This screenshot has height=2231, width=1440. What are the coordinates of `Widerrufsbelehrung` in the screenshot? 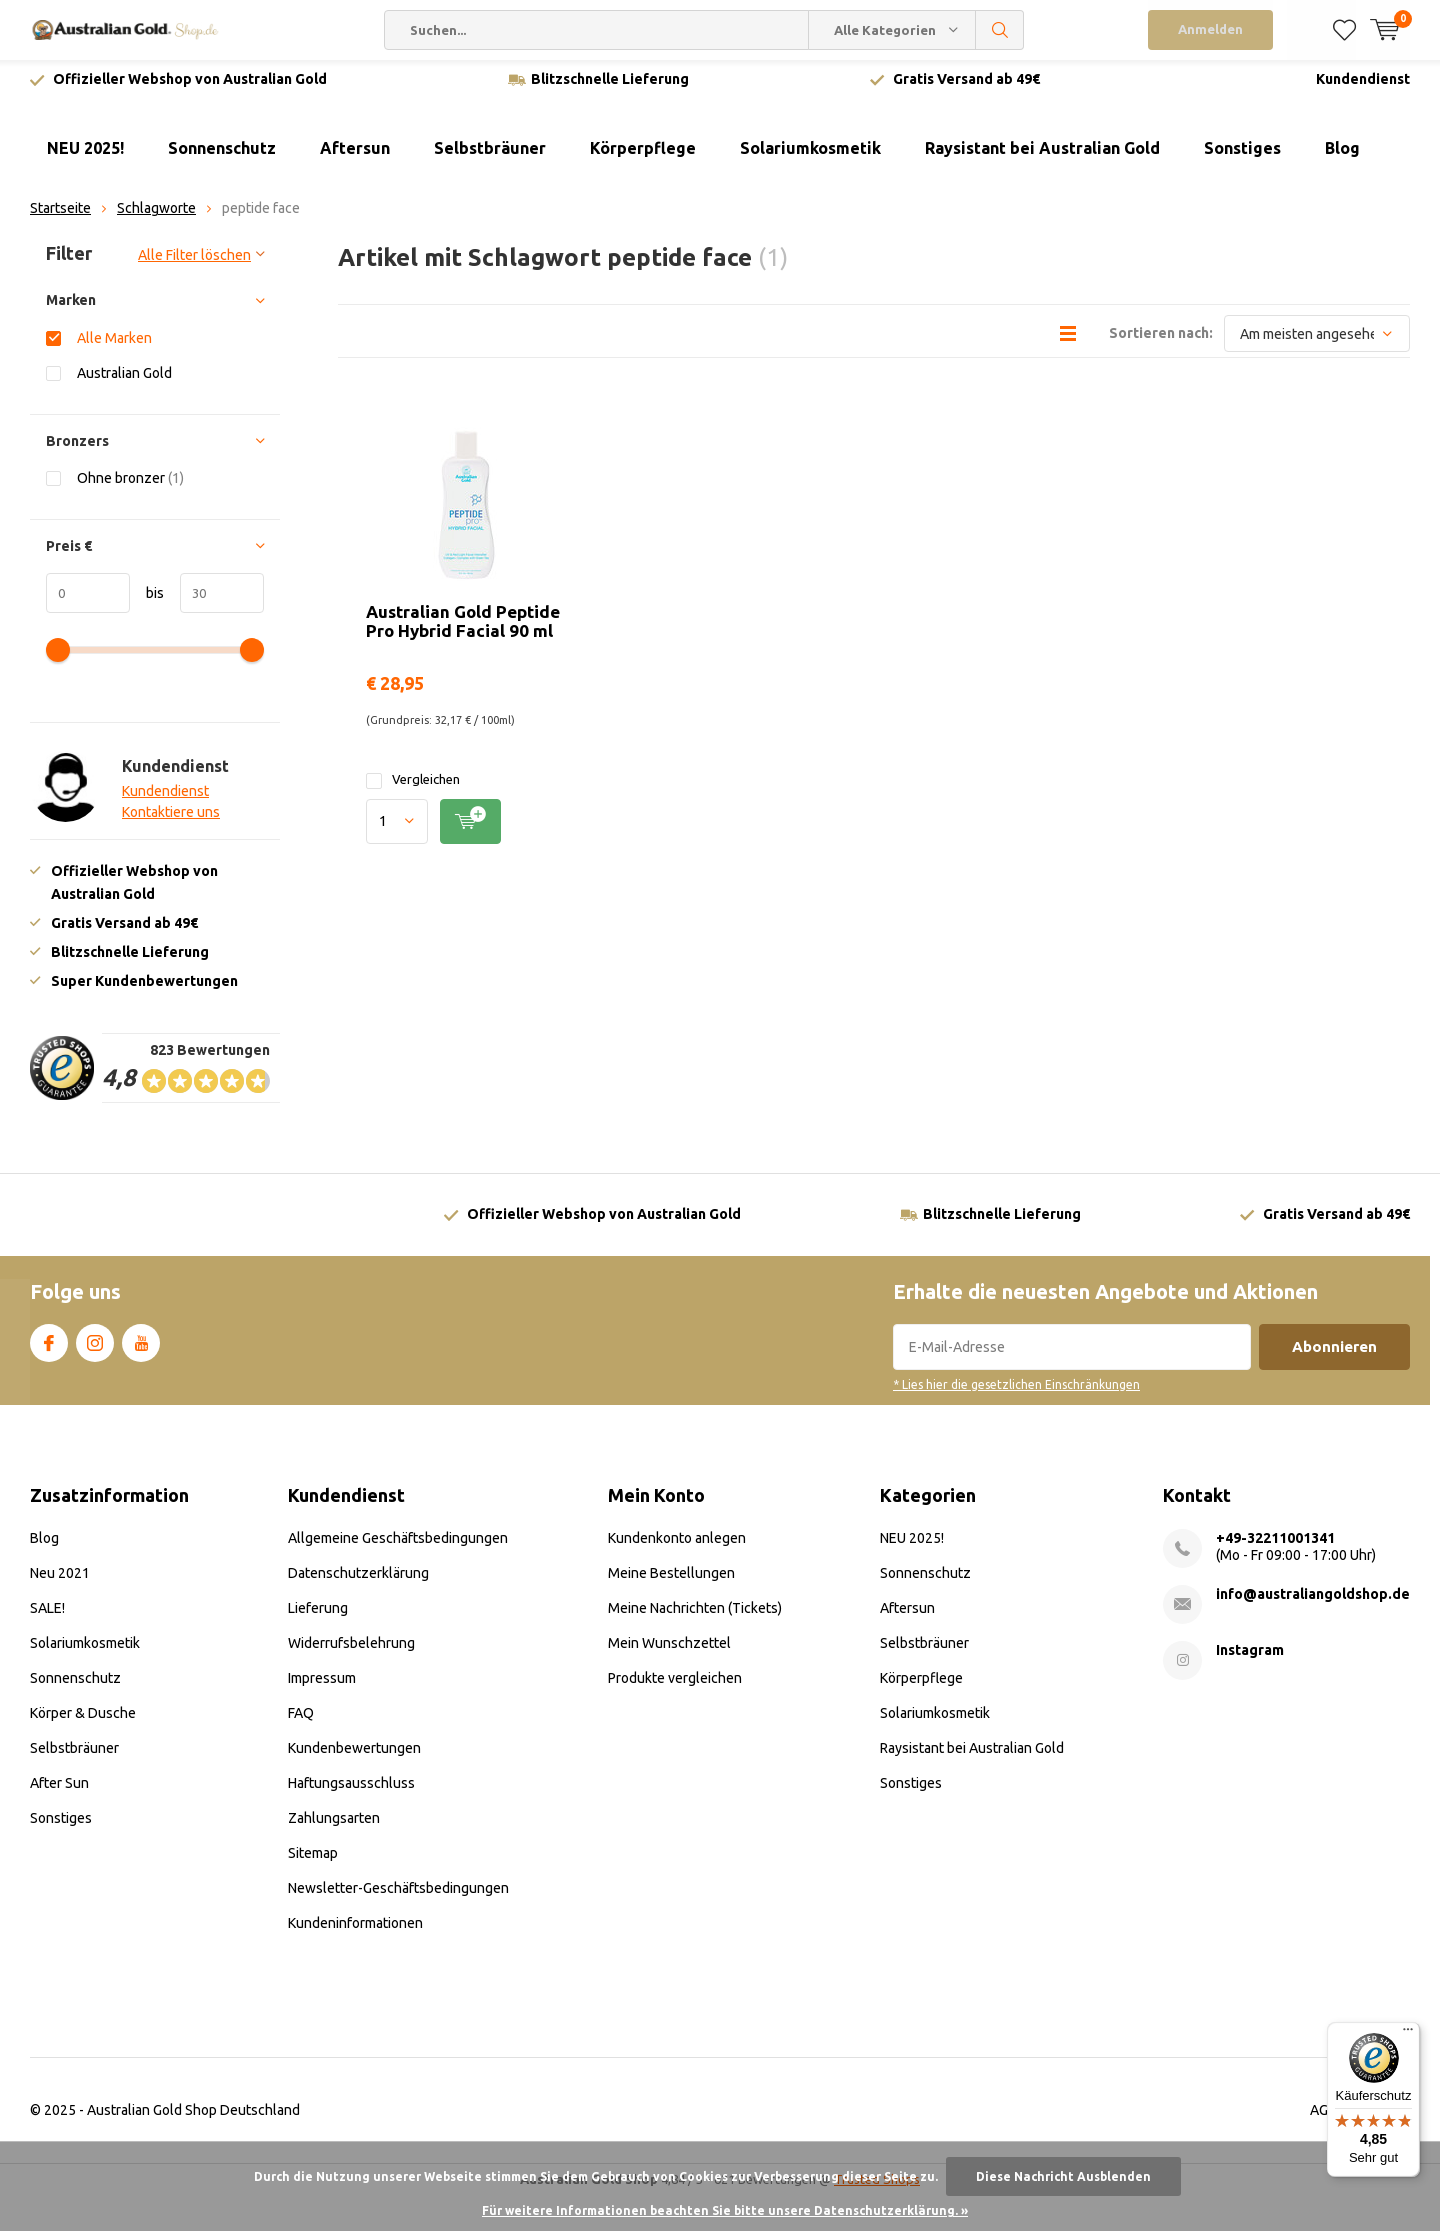 It's located at (351, 1651).